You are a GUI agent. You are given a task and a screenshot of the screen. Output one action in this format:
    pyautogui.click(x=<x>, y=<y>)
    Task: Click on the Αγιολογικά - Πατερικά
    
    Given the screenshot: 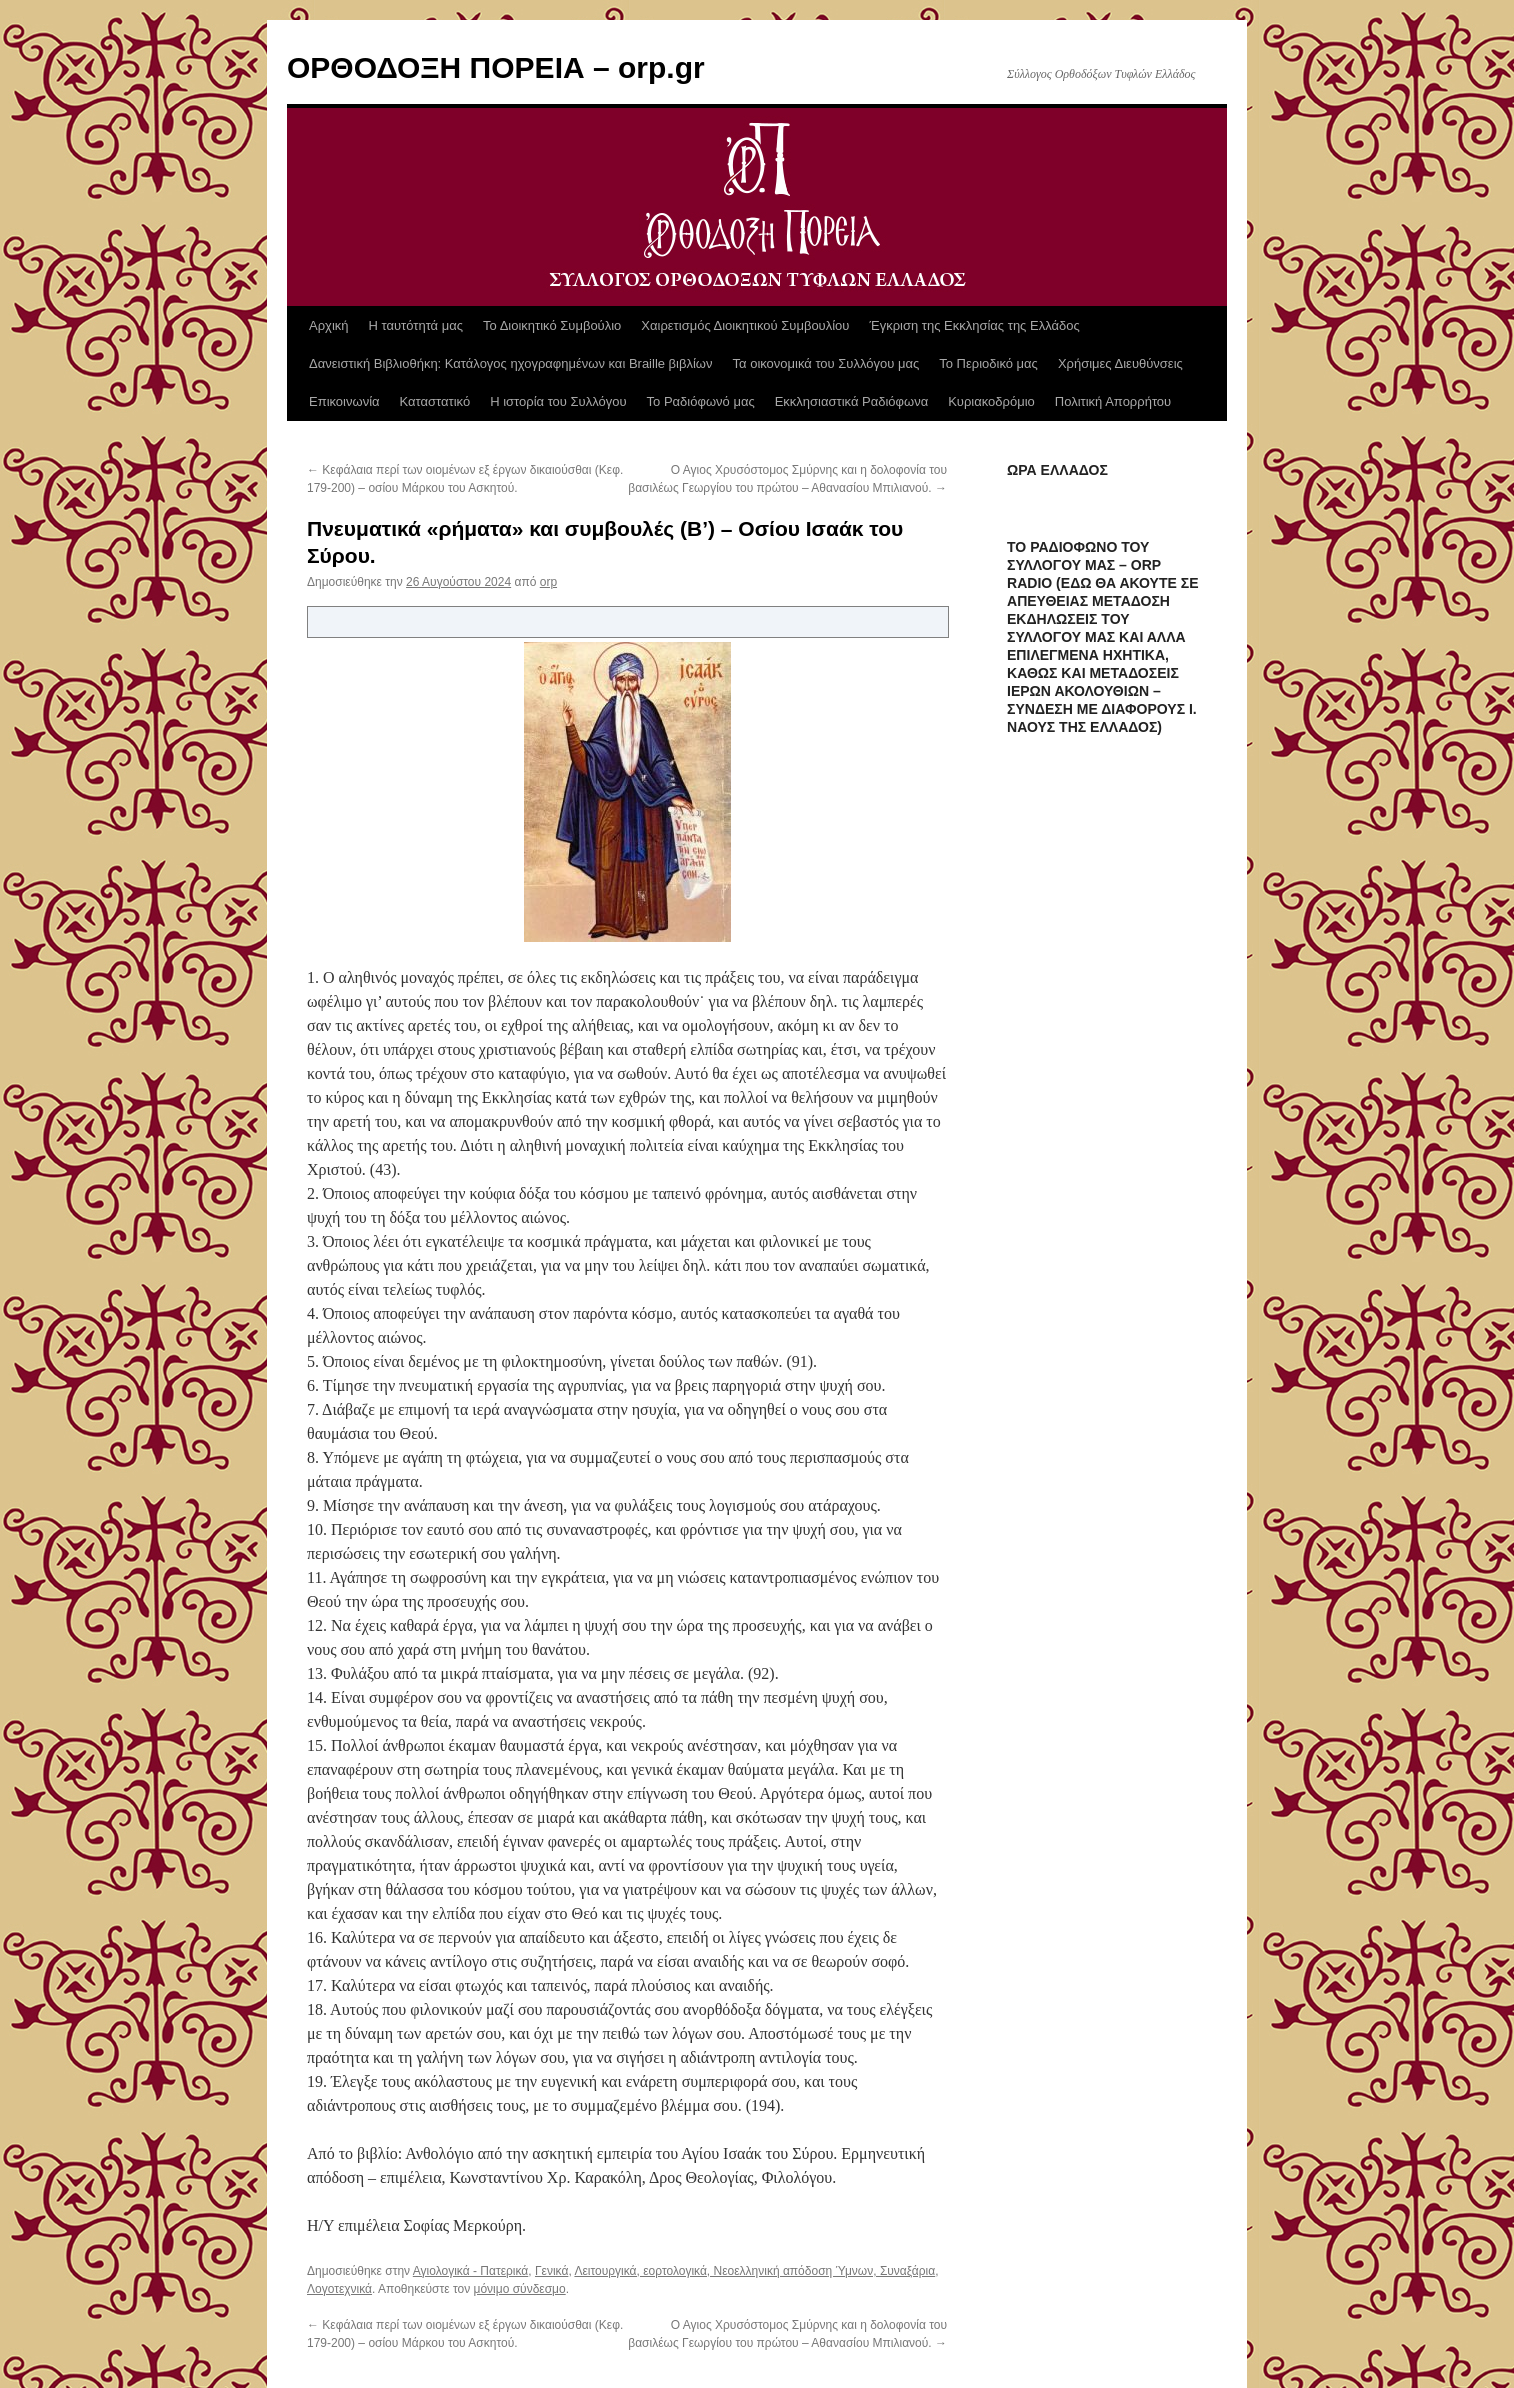 What is the action you would take?
    pyautogui.click(x=471, y=2271)
    